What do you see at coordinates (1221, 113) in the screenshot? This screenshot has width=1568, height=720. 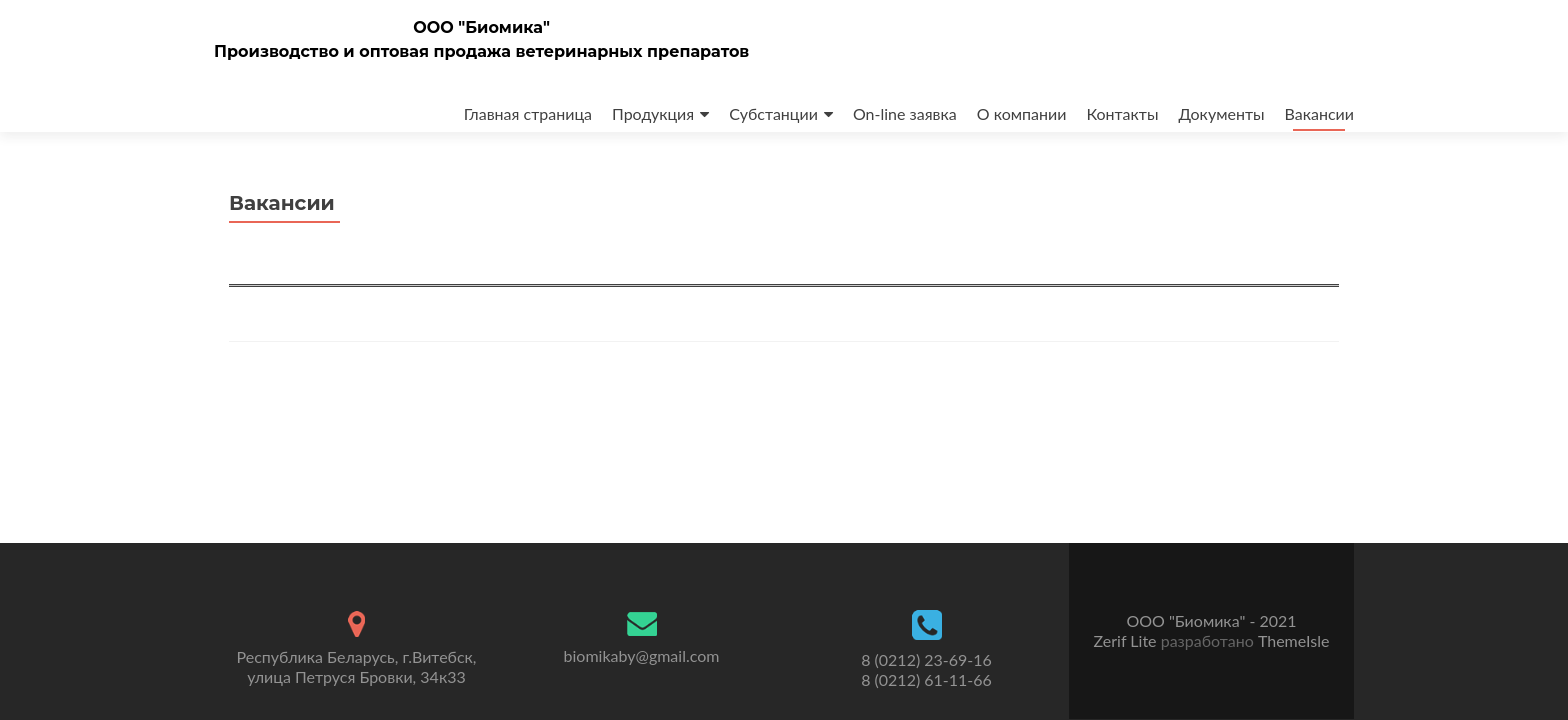 I see `Документы` at bounding box center [1221, 113].